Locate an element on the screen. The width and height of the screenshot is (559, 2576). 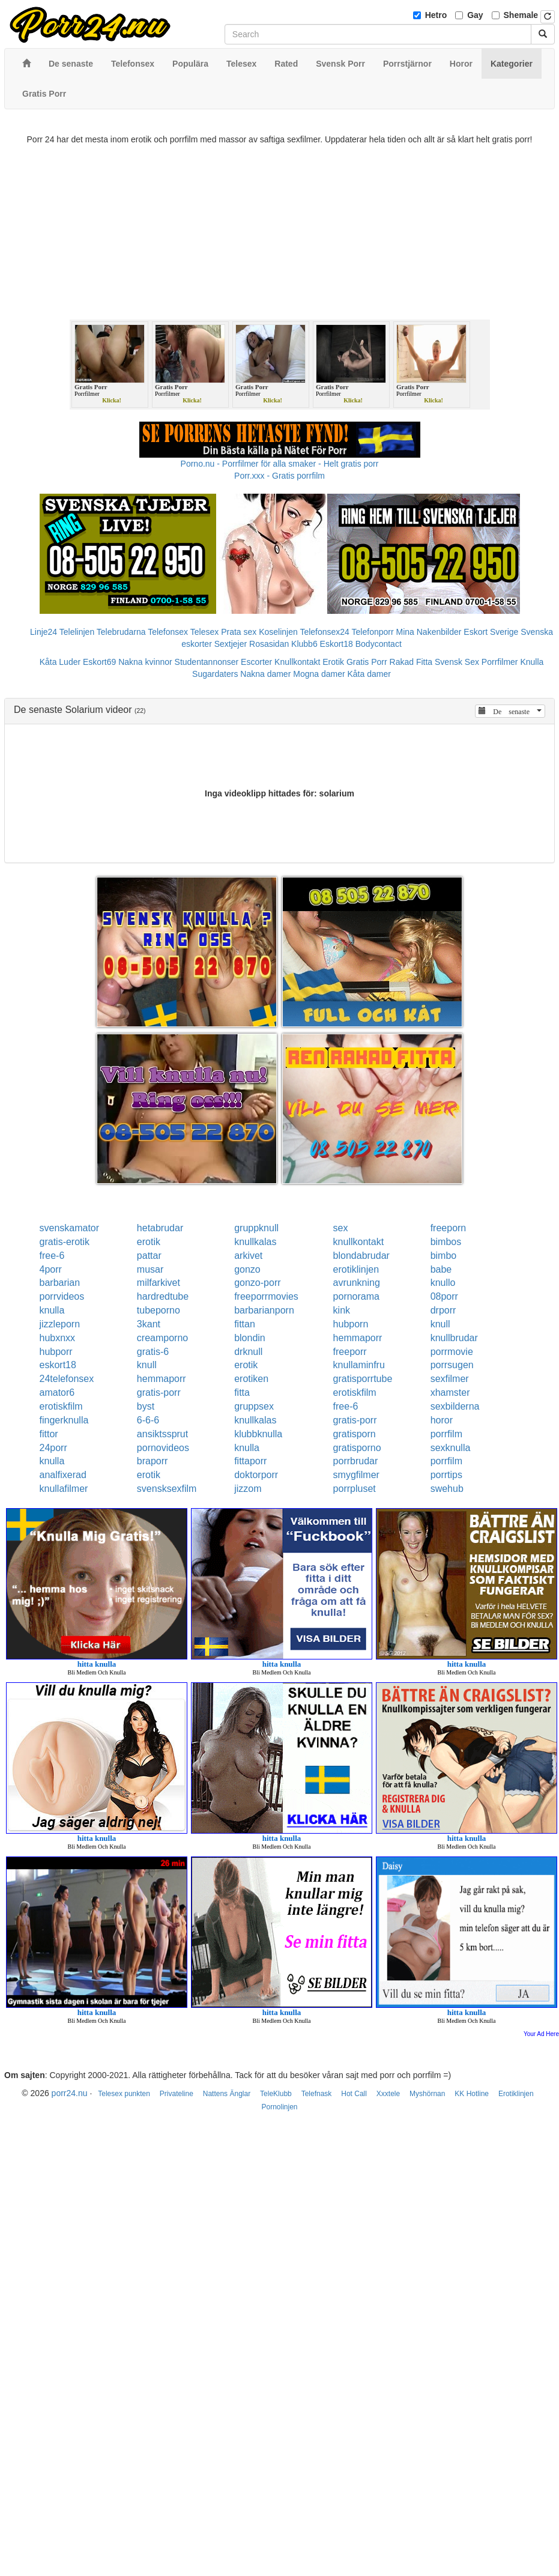
fittor is located at coordinates (49, 1434).